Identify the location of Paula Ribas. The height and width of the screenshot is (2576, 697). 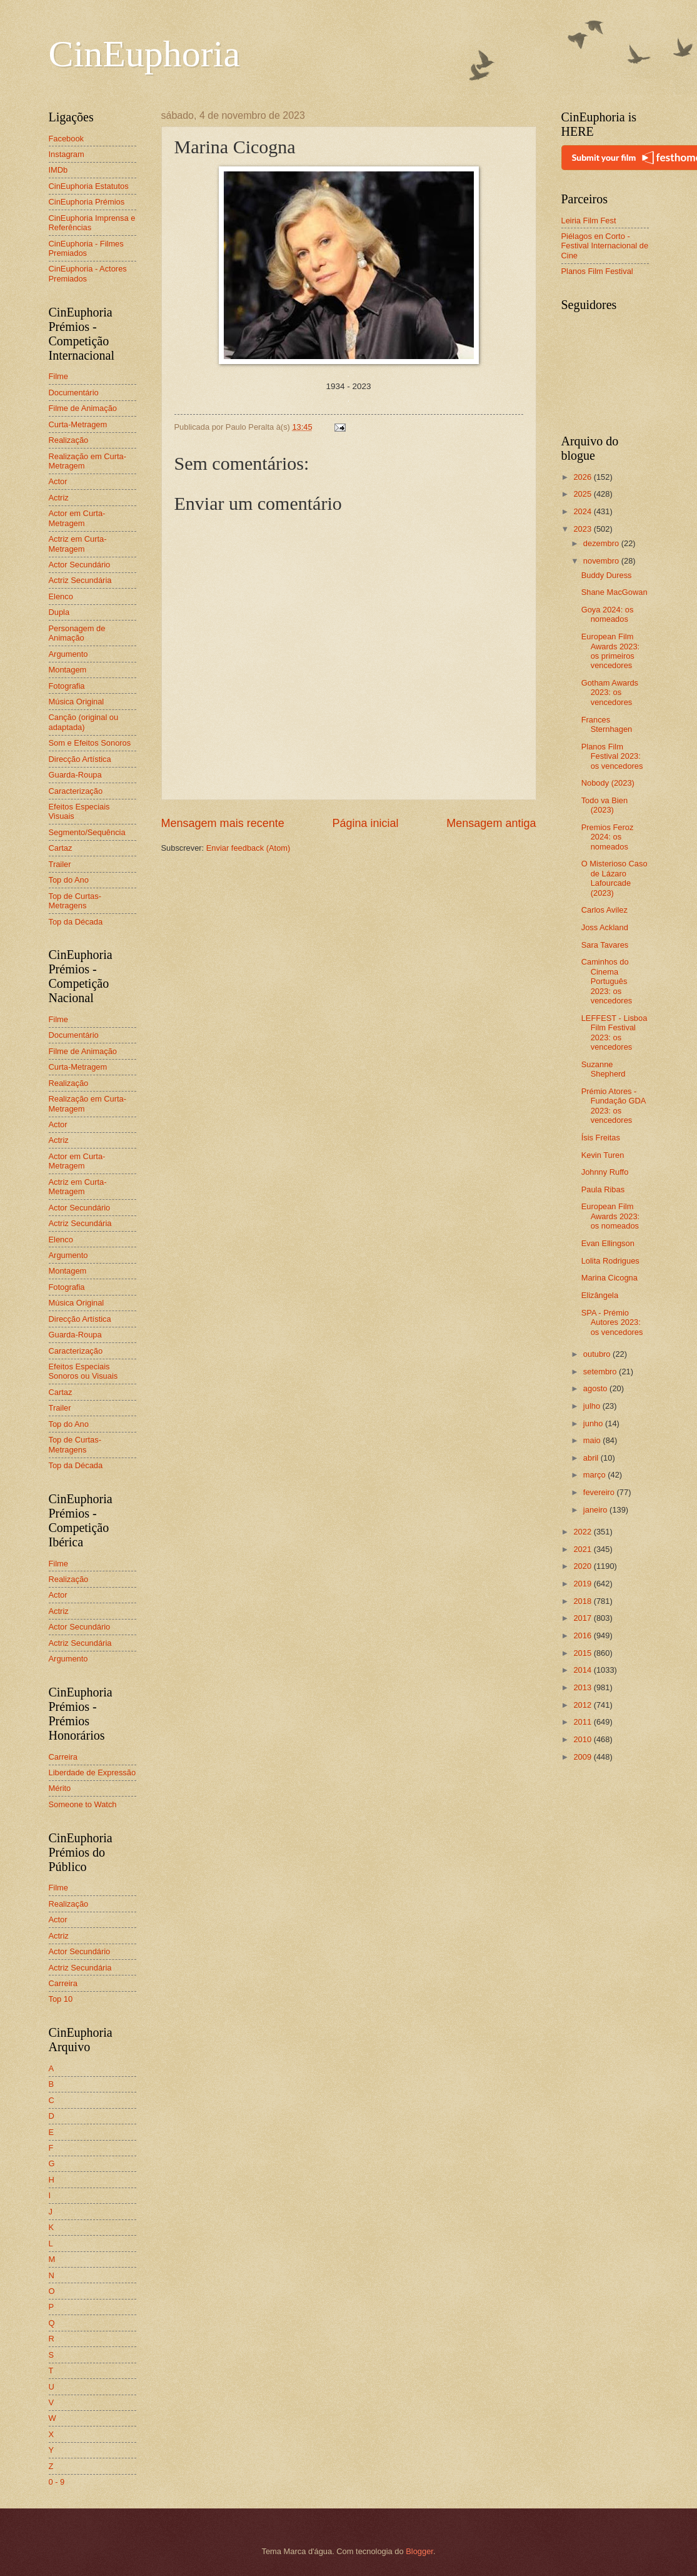
(602, 1189).